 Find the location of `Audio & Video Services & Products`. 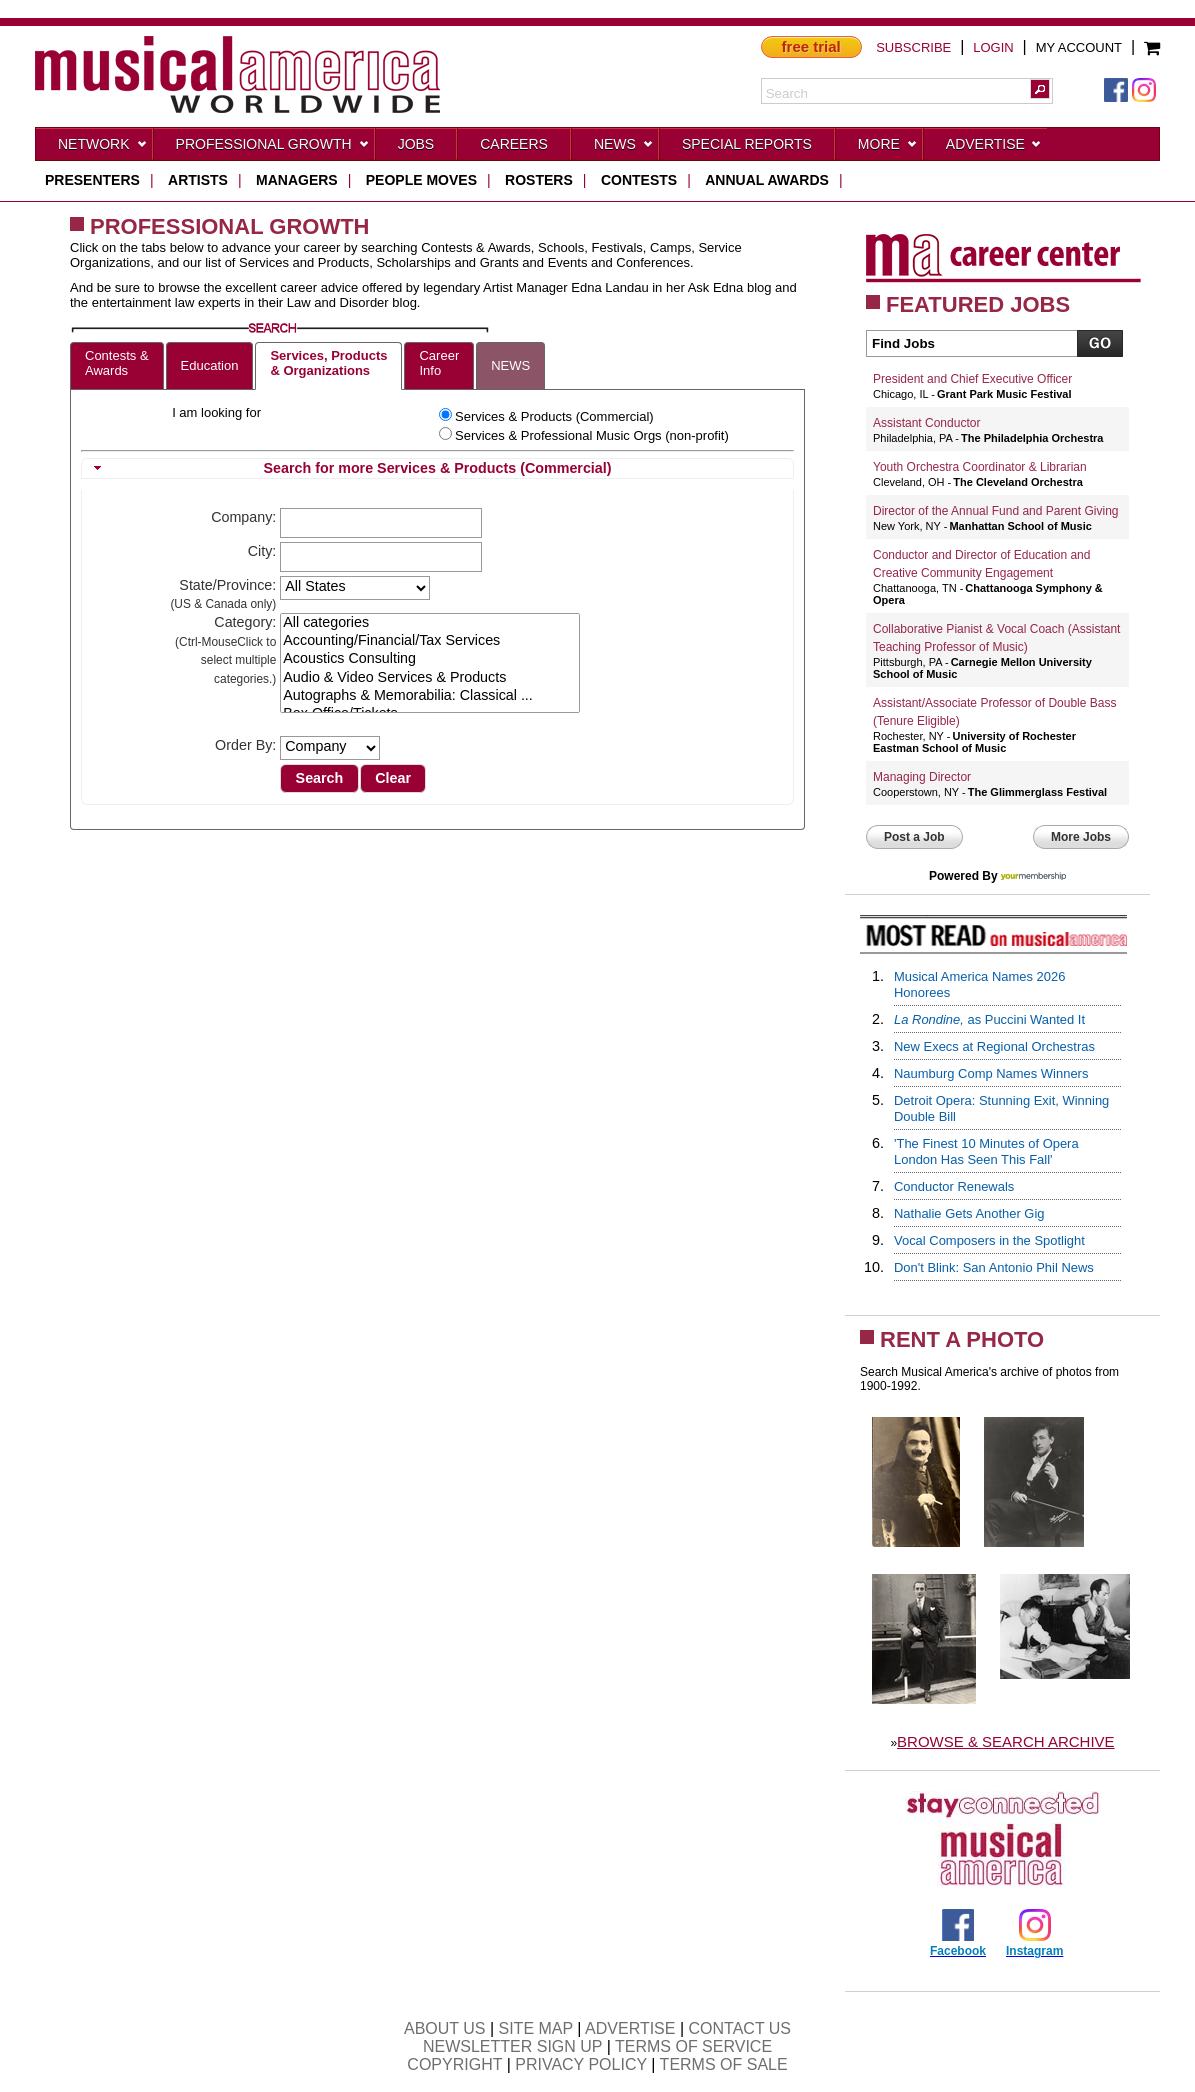

Audio & Video Services & Products is located at coordinates (430, 678).